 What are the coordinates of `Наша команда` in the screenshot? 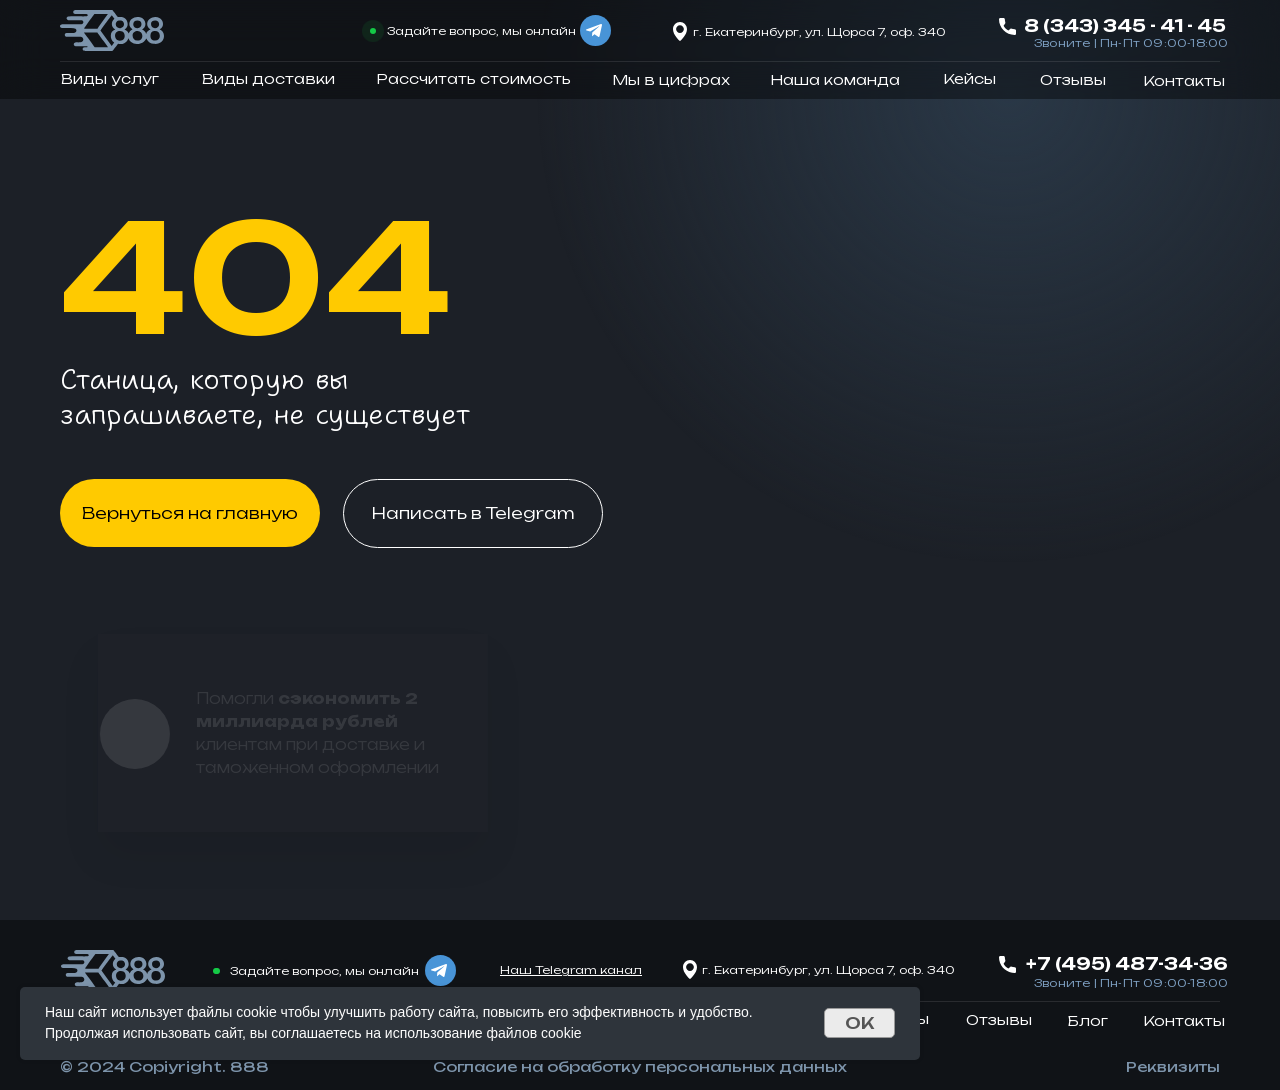 It's located at (835, 79).